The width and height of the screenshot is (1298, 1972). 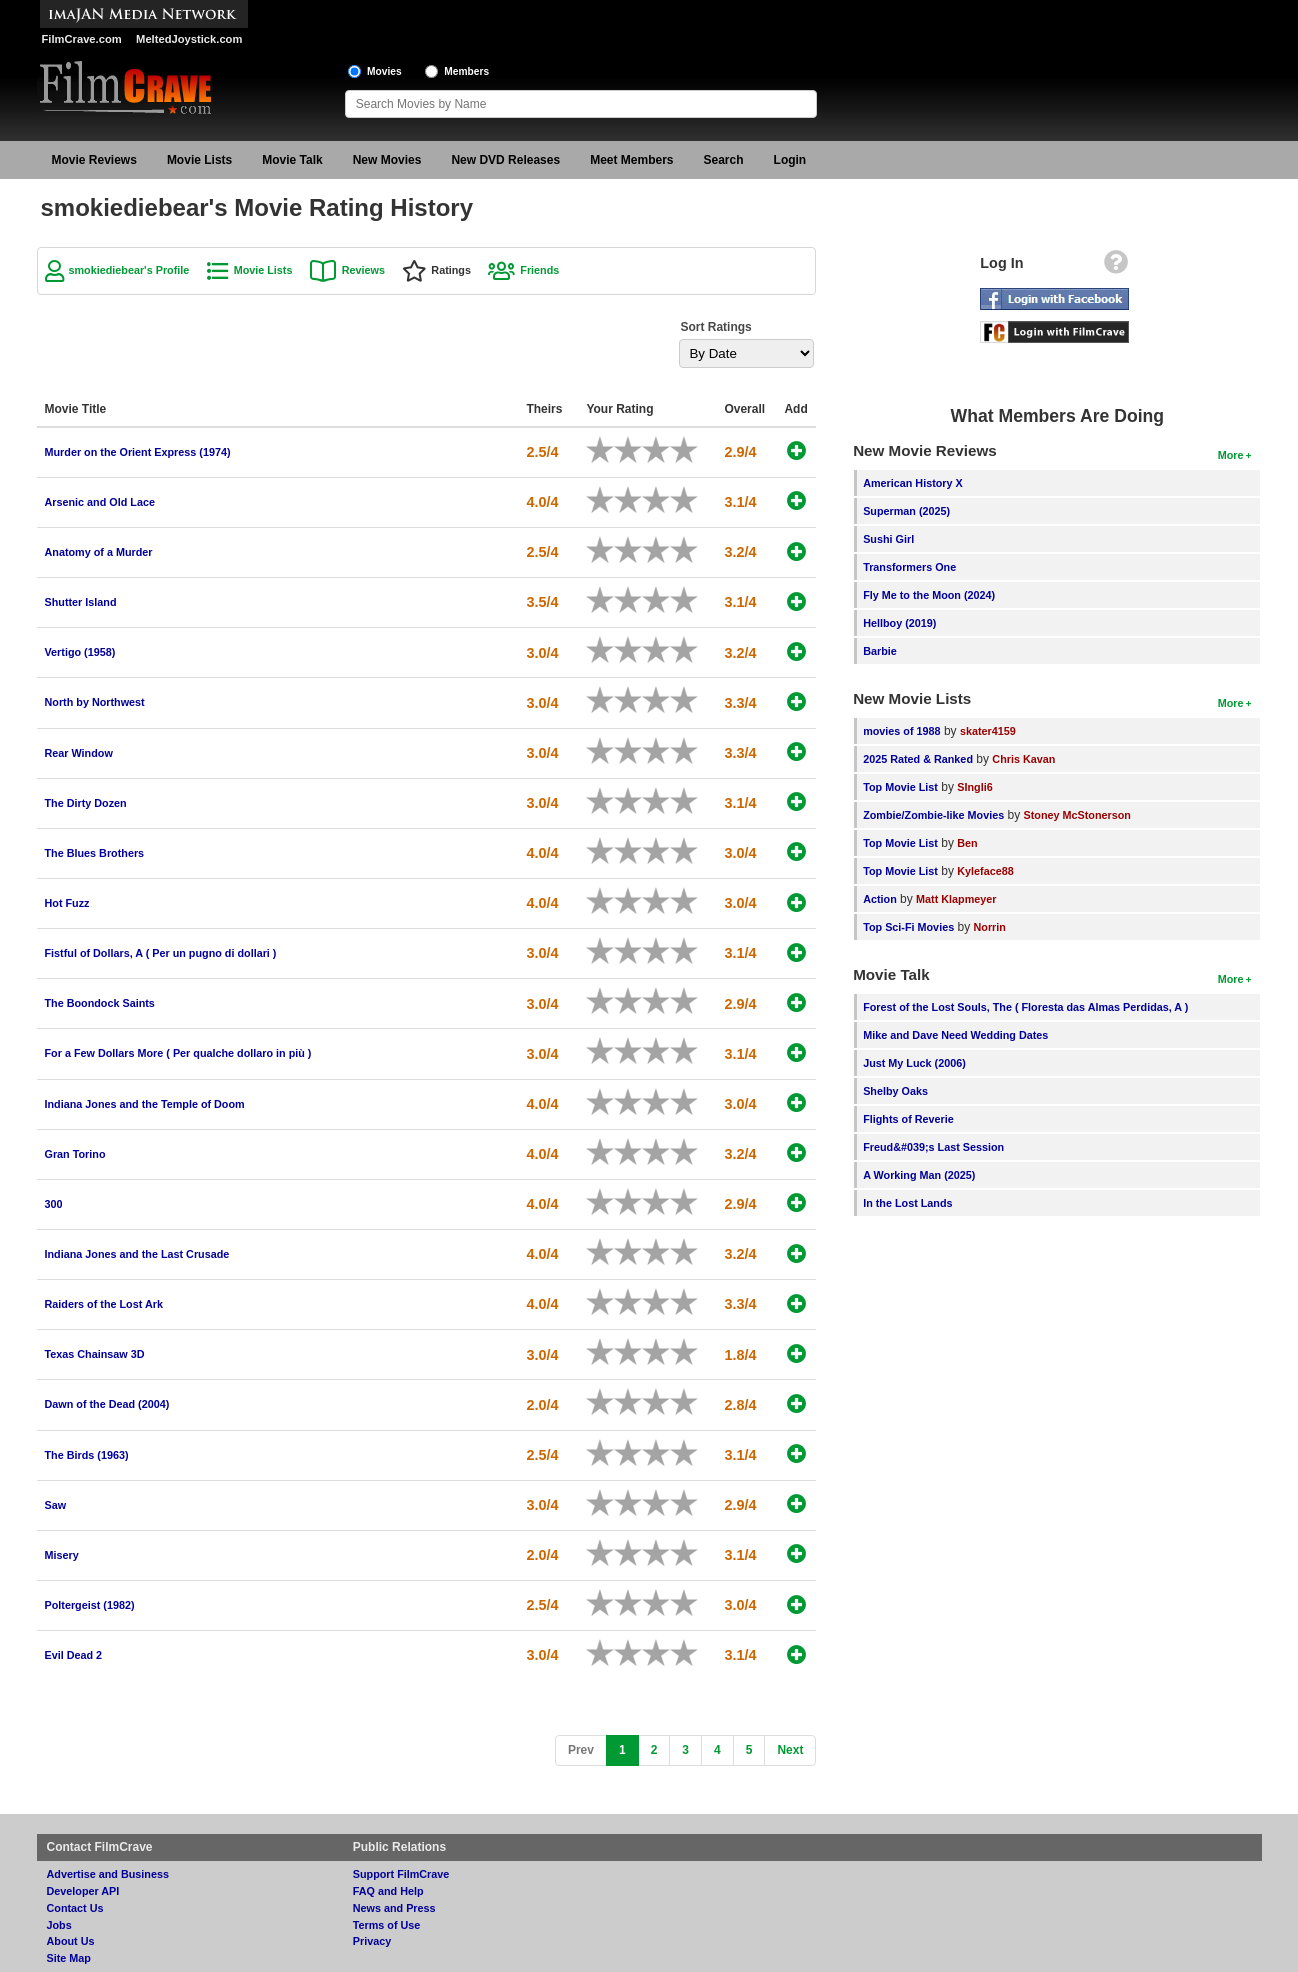 I want to click on More, so click(x=1231, y=455).